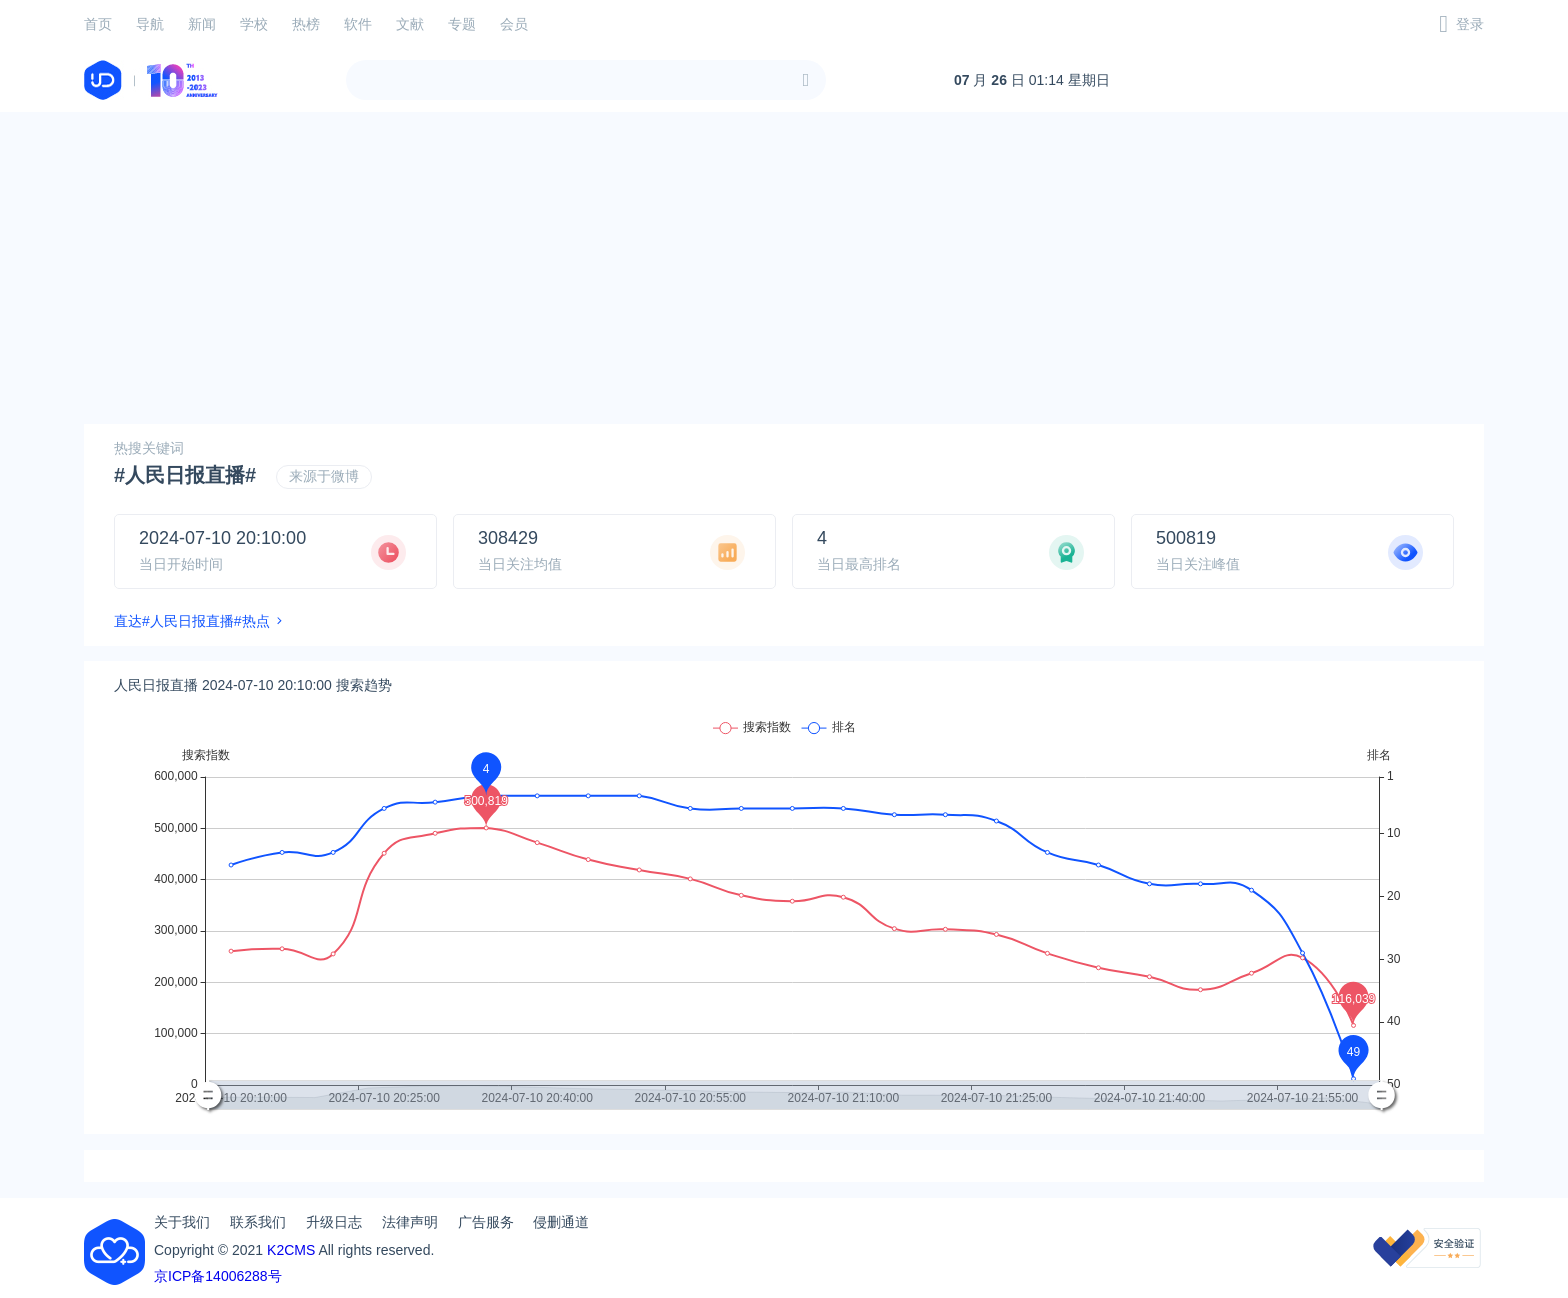 This screenshot has width=1568, height=1298. What do you see at coordinates (462, 24) in the screenshot?
I see `专题` at bounding box center [462, 24].